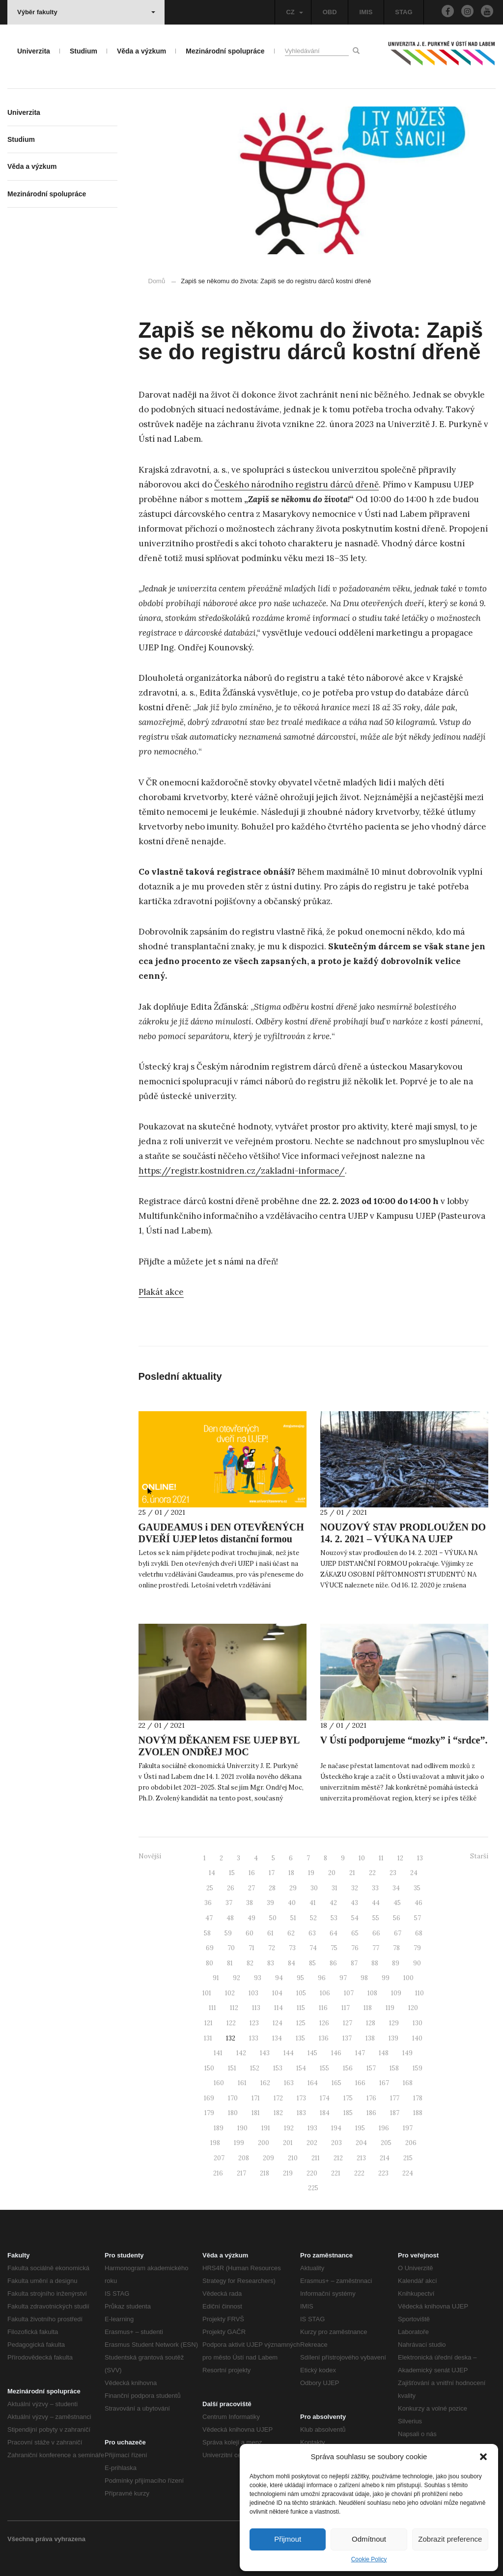 This screenshot has width=503, height=2576. What do you see at coordinates (338, 2158) in the screenshot?
I see `212` at bounding box center [338, 2158].